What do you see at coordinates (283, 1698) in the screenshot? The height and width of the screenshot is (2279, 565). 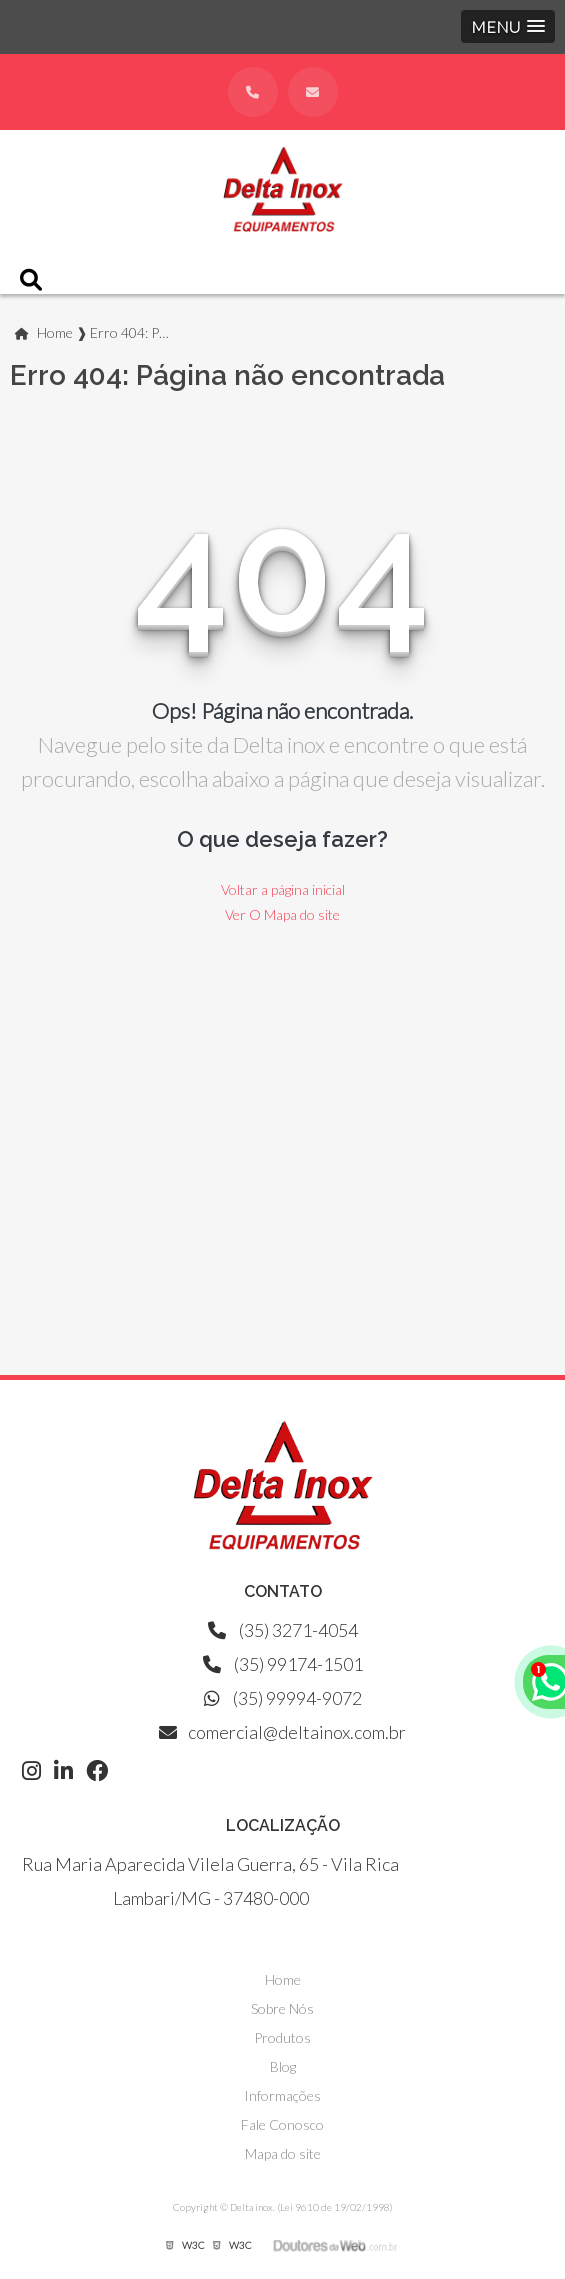 I see `(35) 99994-9072` at bounding box center [283, 1698].